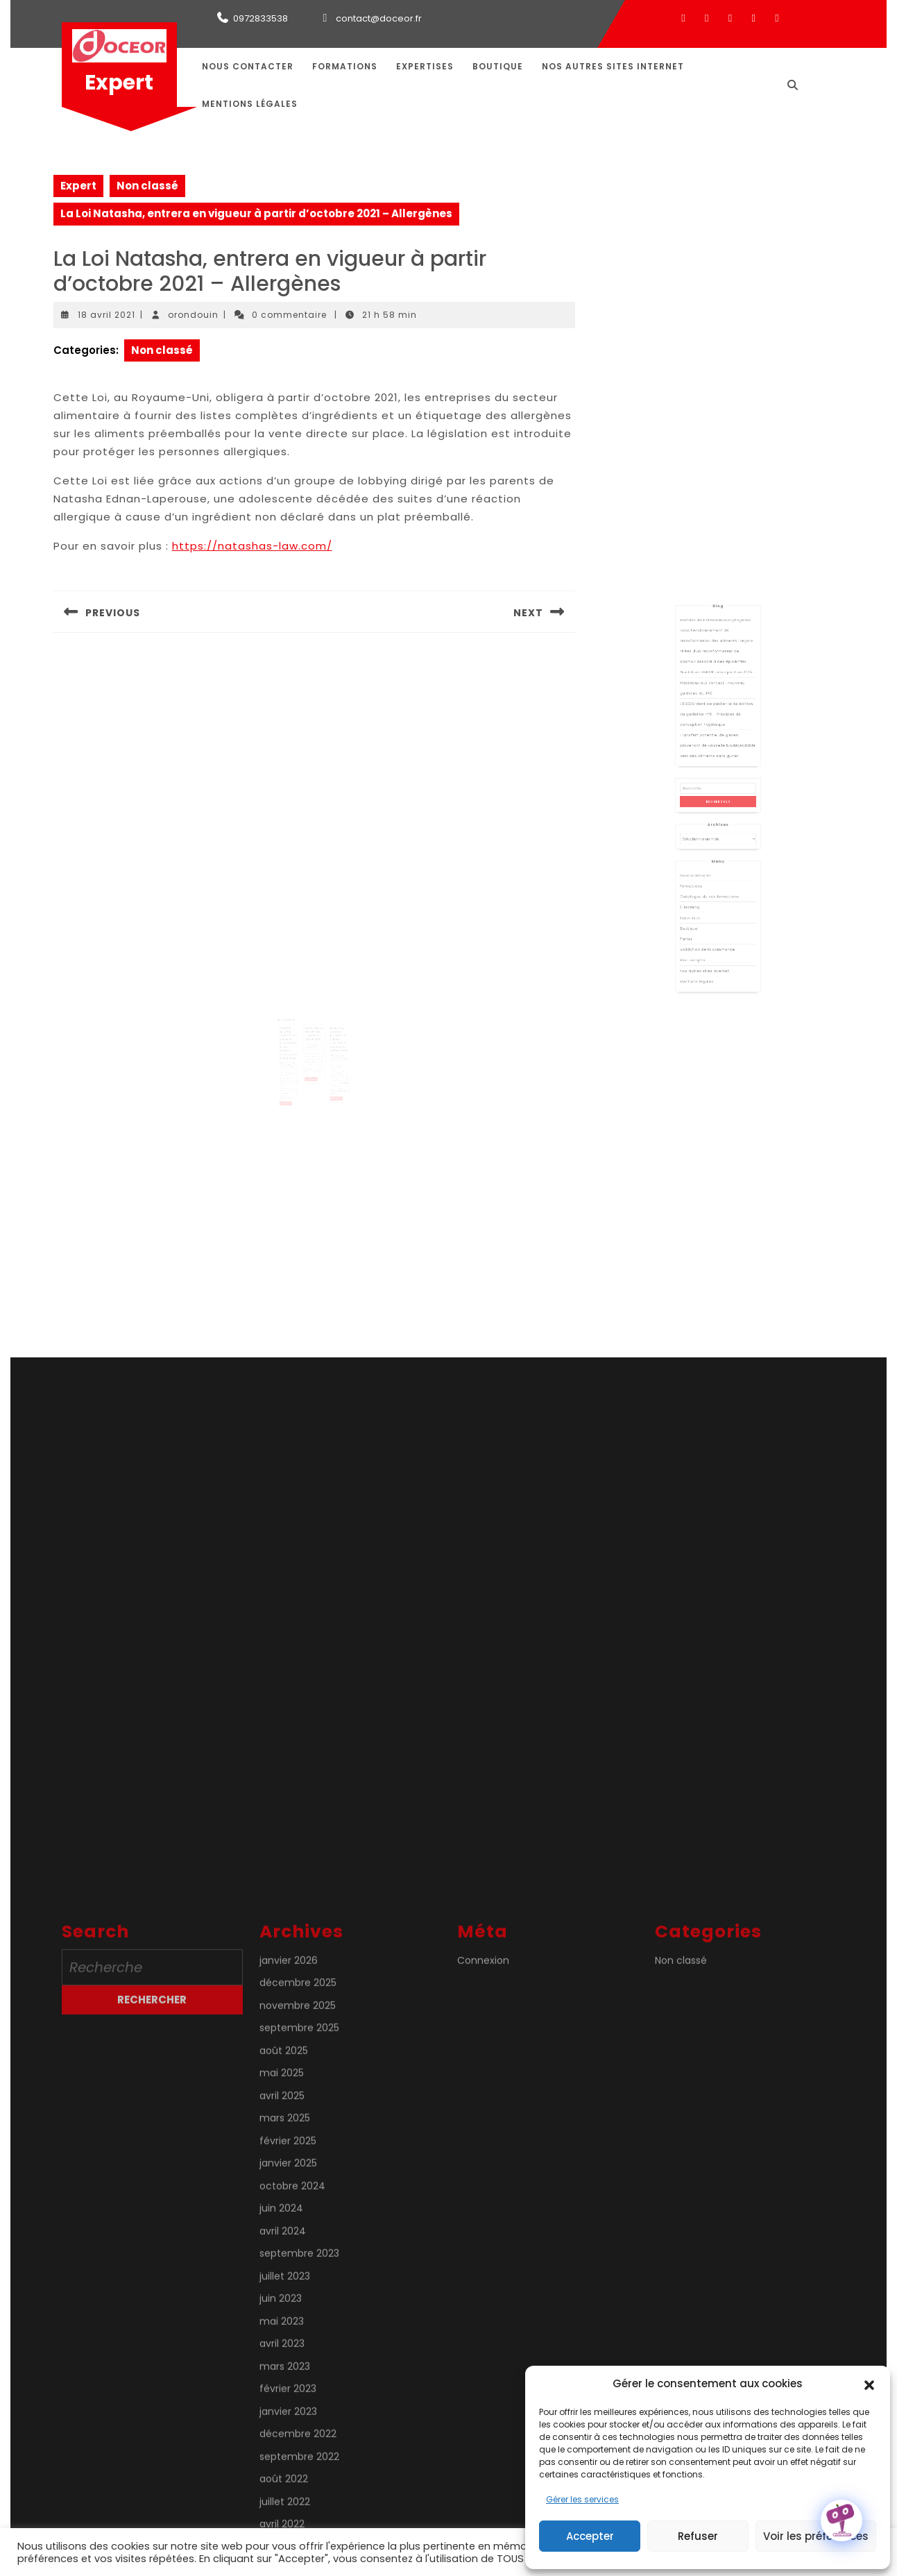  What do you see at coordinates (314, 1028) in the screenshot?
I see `DGAL – Bilans des alertes « produits » 2018 et 2019` at bounding box center [314, 1028].